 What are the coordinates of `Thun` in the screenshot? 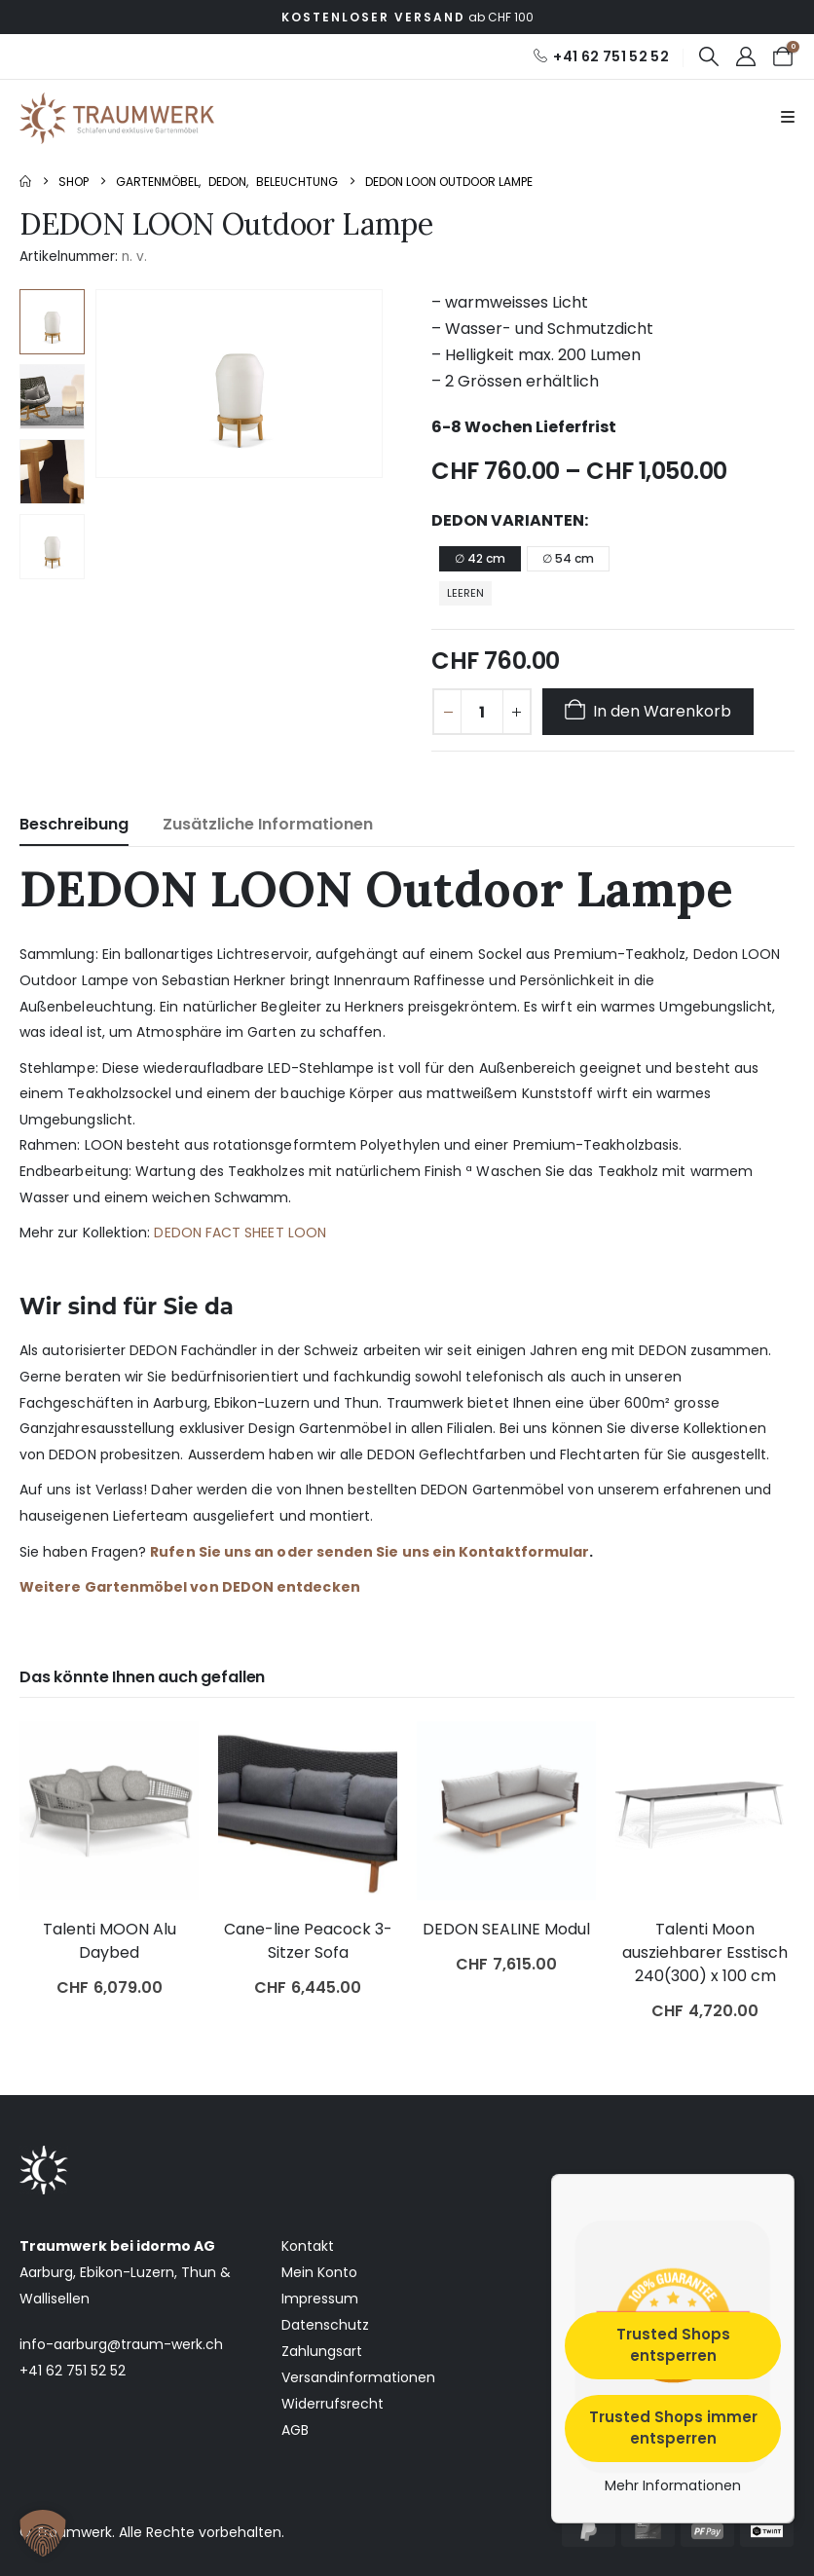 It's located at (198, 2272).